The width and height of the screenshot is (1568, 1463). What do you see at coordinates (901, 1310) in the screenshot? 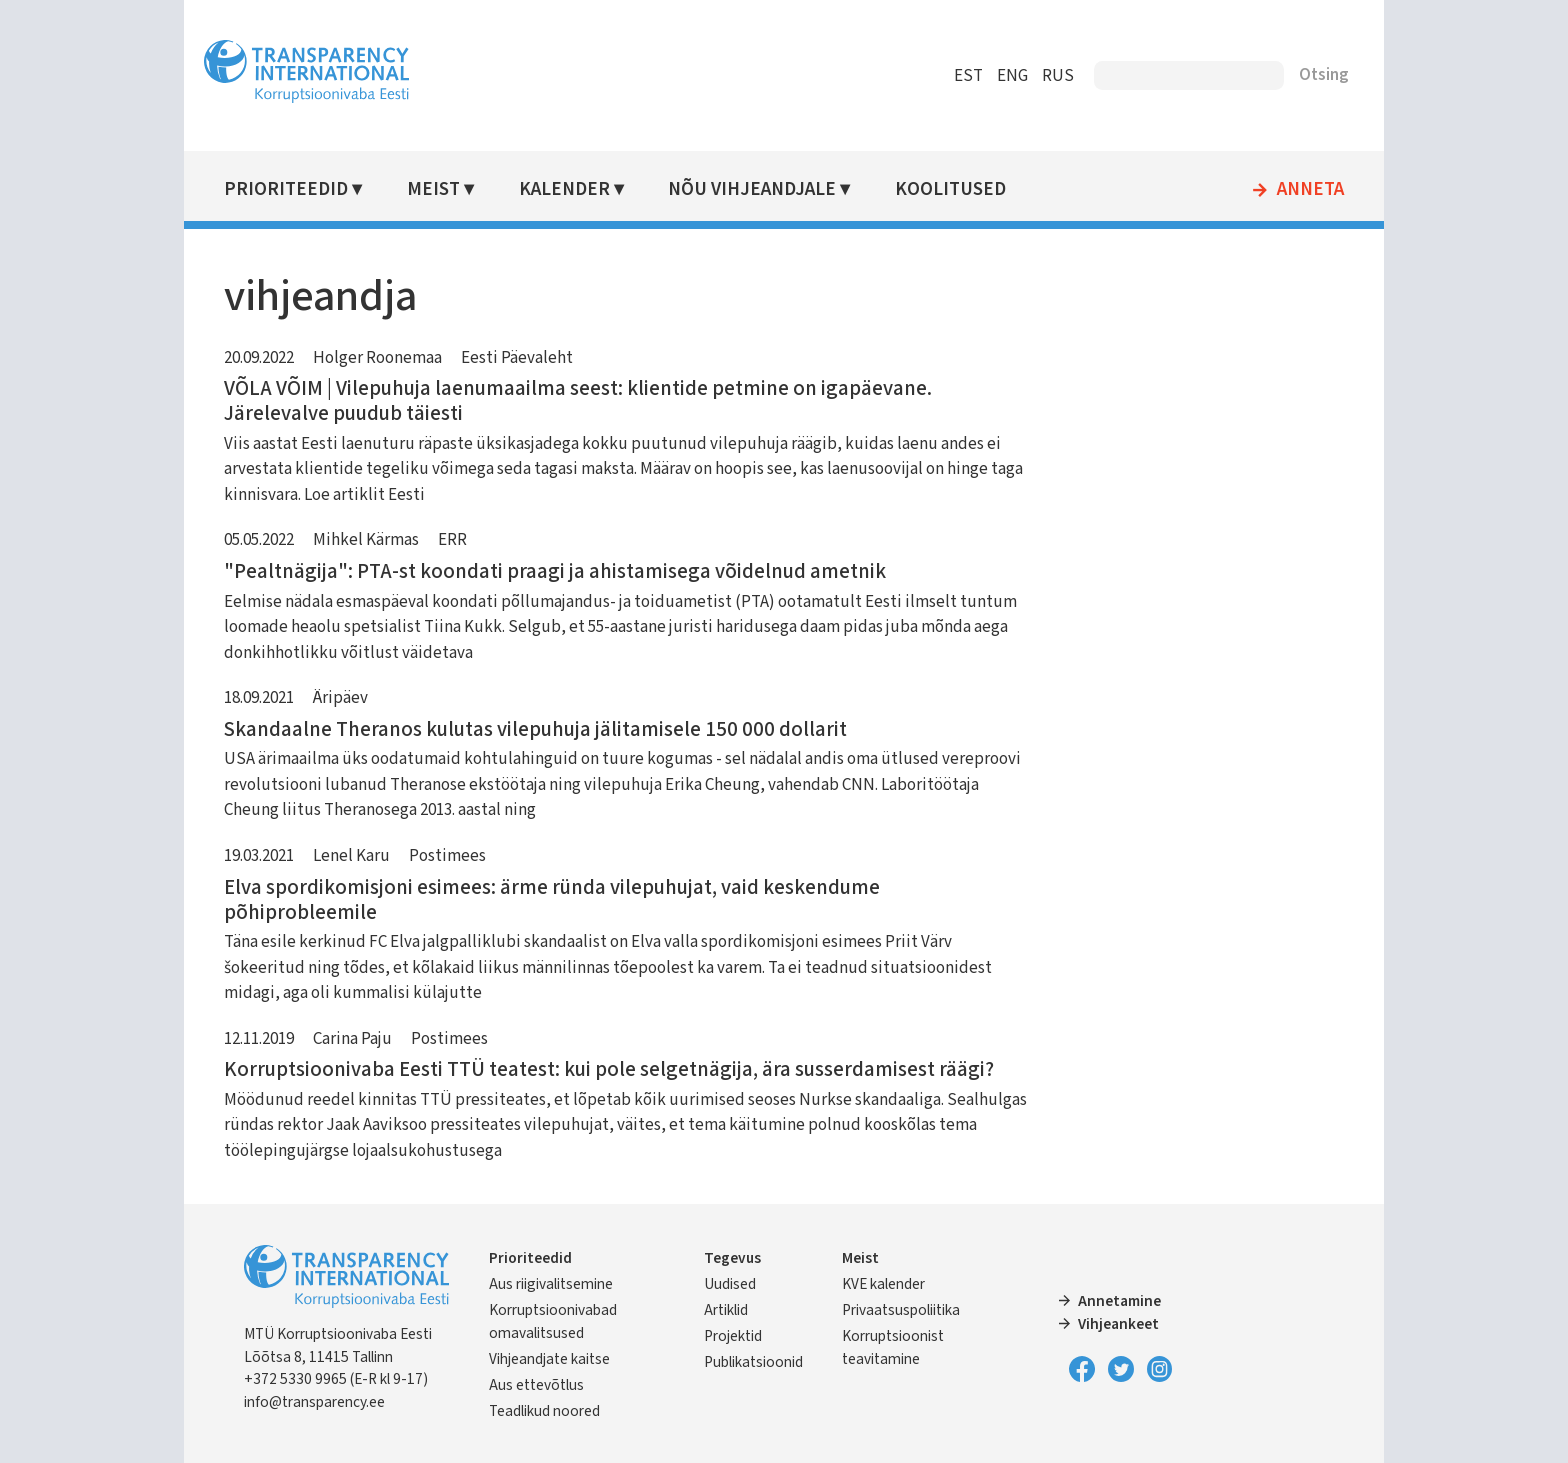
I see `Privaatsuspoliitika` at bounding box center [901, 1310].